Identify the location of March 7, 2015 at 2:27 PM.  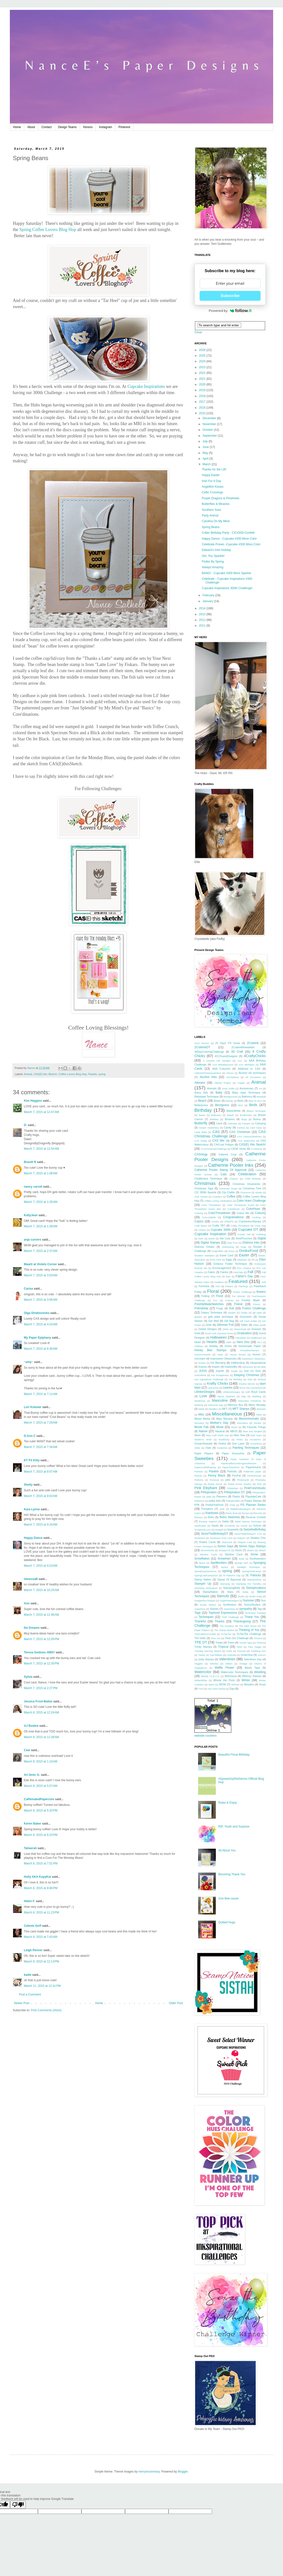
(40, 1688).